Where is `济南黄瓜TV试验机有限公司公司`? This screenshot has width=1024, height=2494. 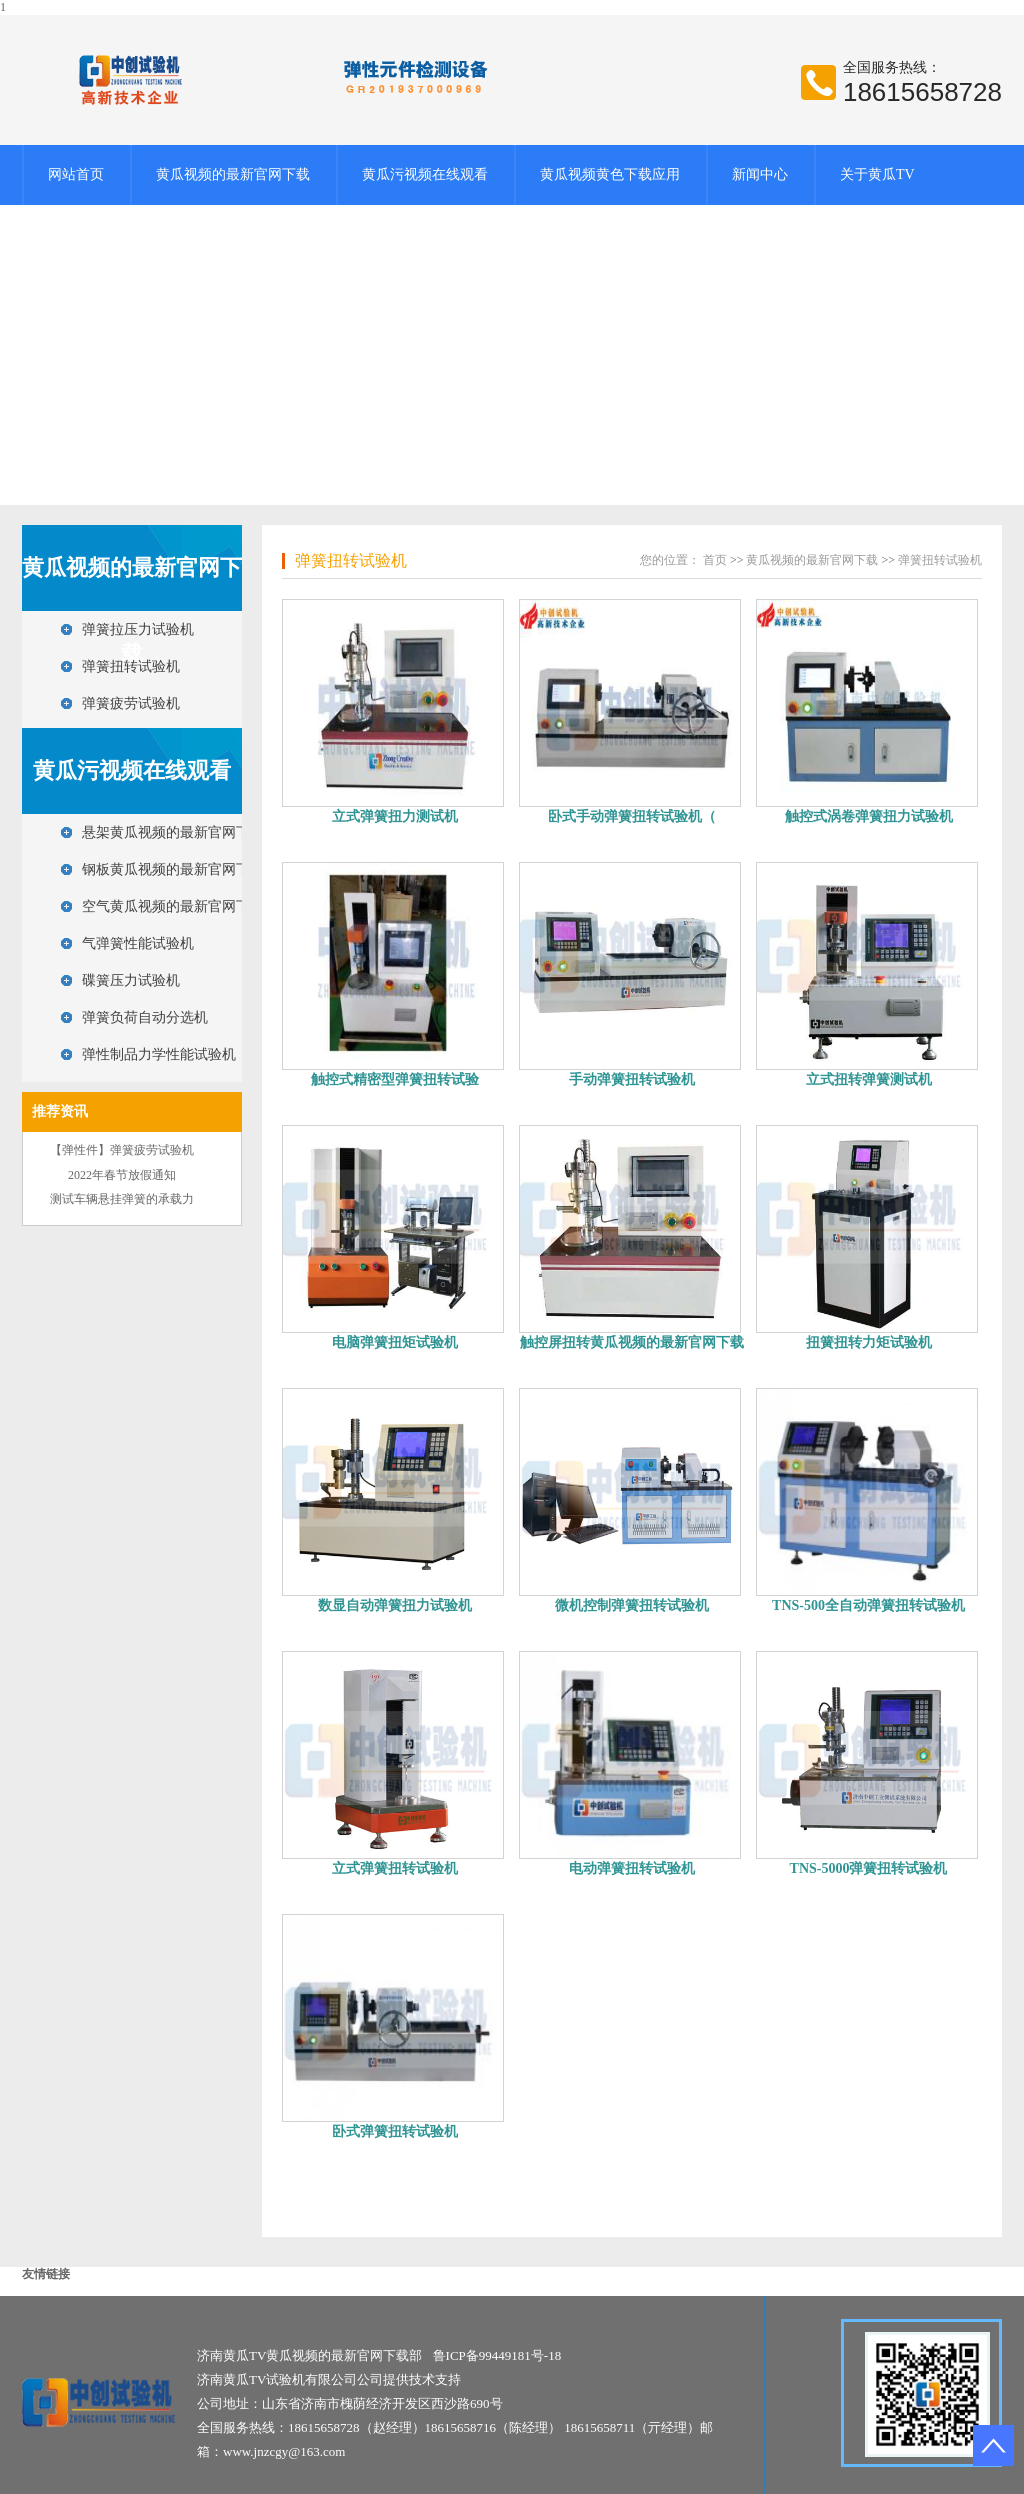 济南黄瓜TV试验机有限公司公司 is located at coordinates (290, 2379).